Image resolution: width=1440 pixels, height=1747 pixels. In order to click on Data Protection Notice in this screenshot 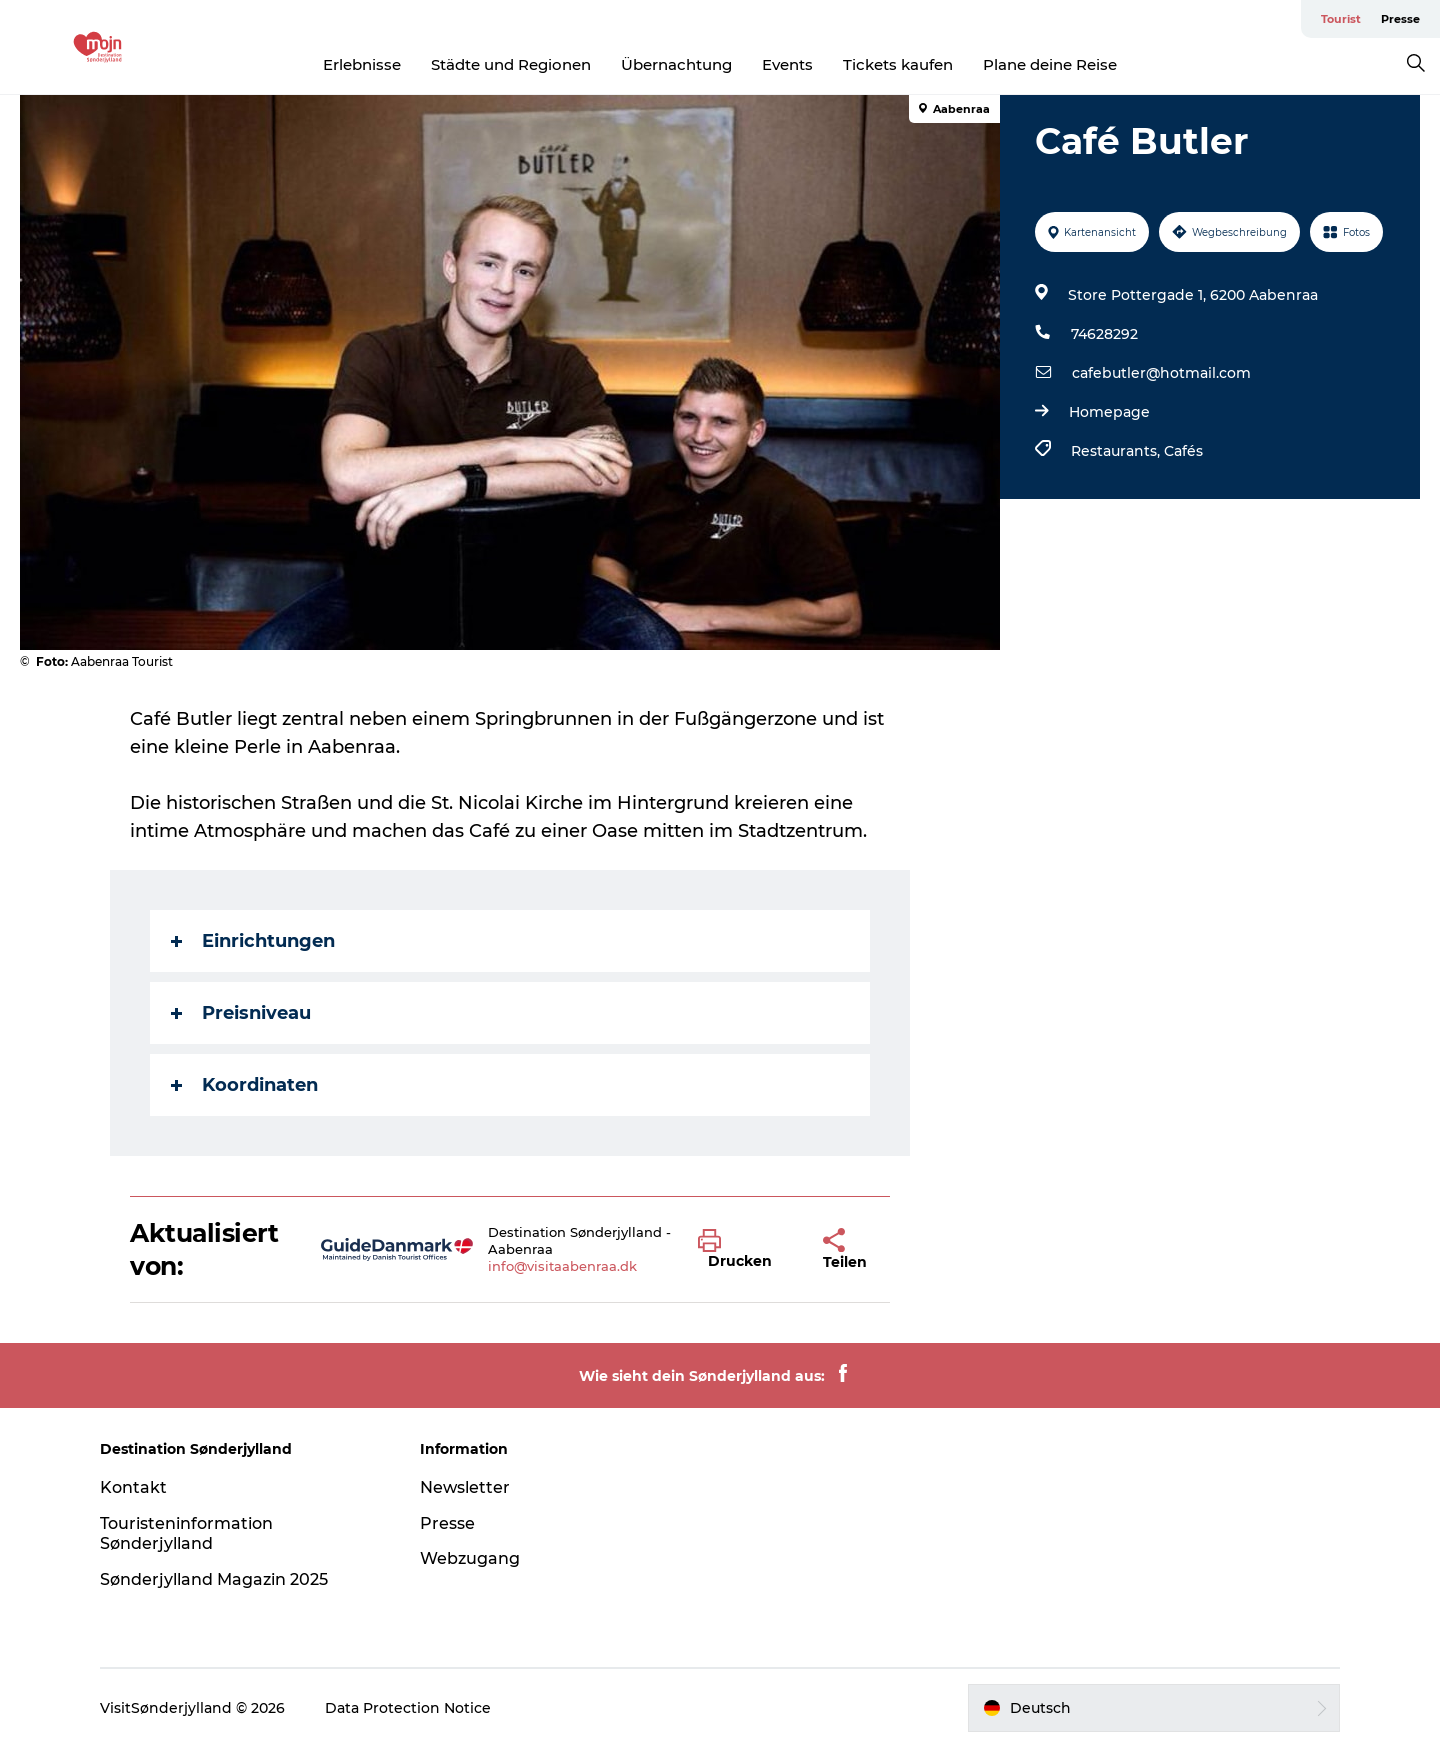, I will do `click(408, 1708)`.